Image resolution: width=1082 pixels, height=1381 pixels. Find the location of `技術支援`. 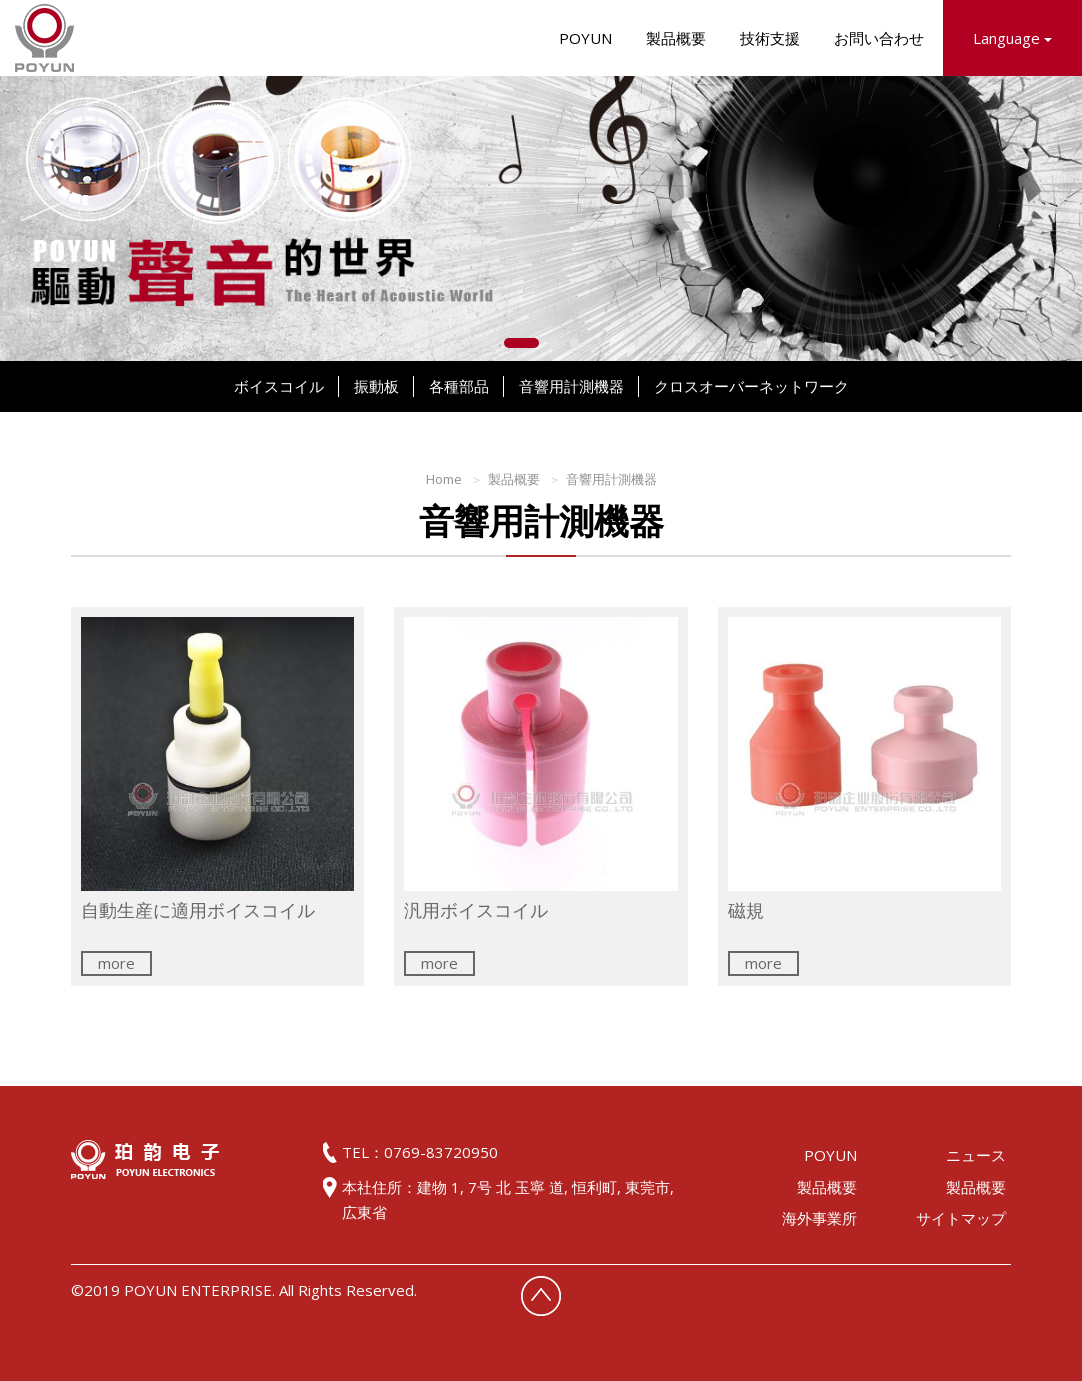

技術支援 is located at coordinates (770, 38).